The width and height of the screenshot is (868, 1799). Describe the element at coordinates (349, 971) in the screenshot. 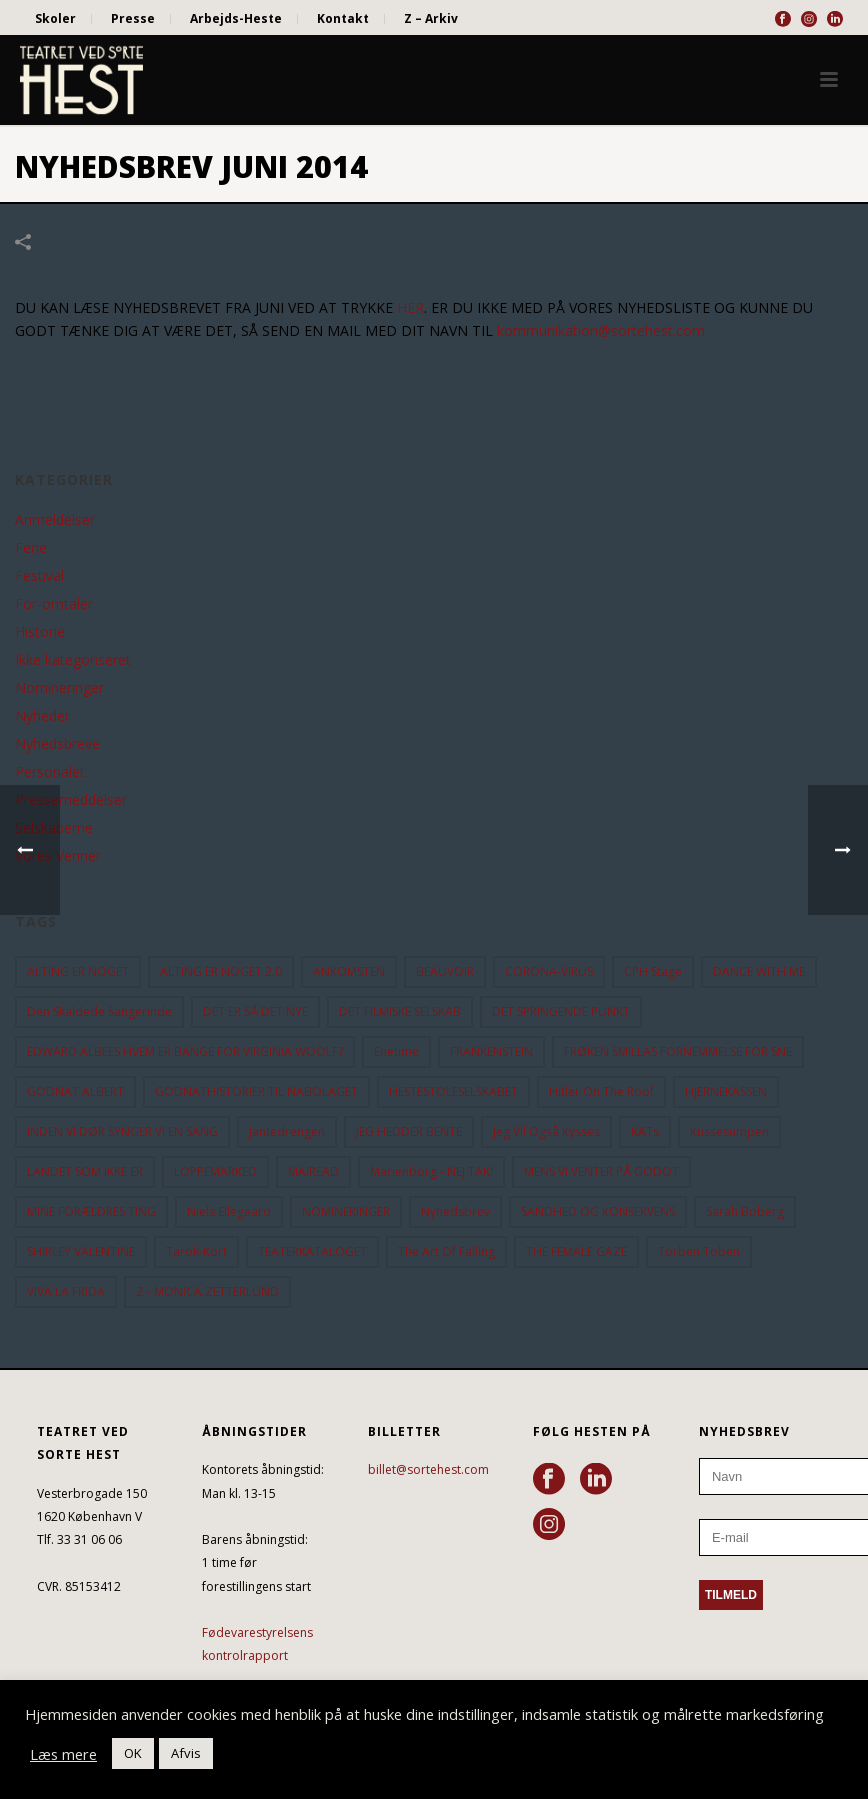

I see `ANKOMSTEN [ANKOMSTEN (9 elementer)]` at that location.